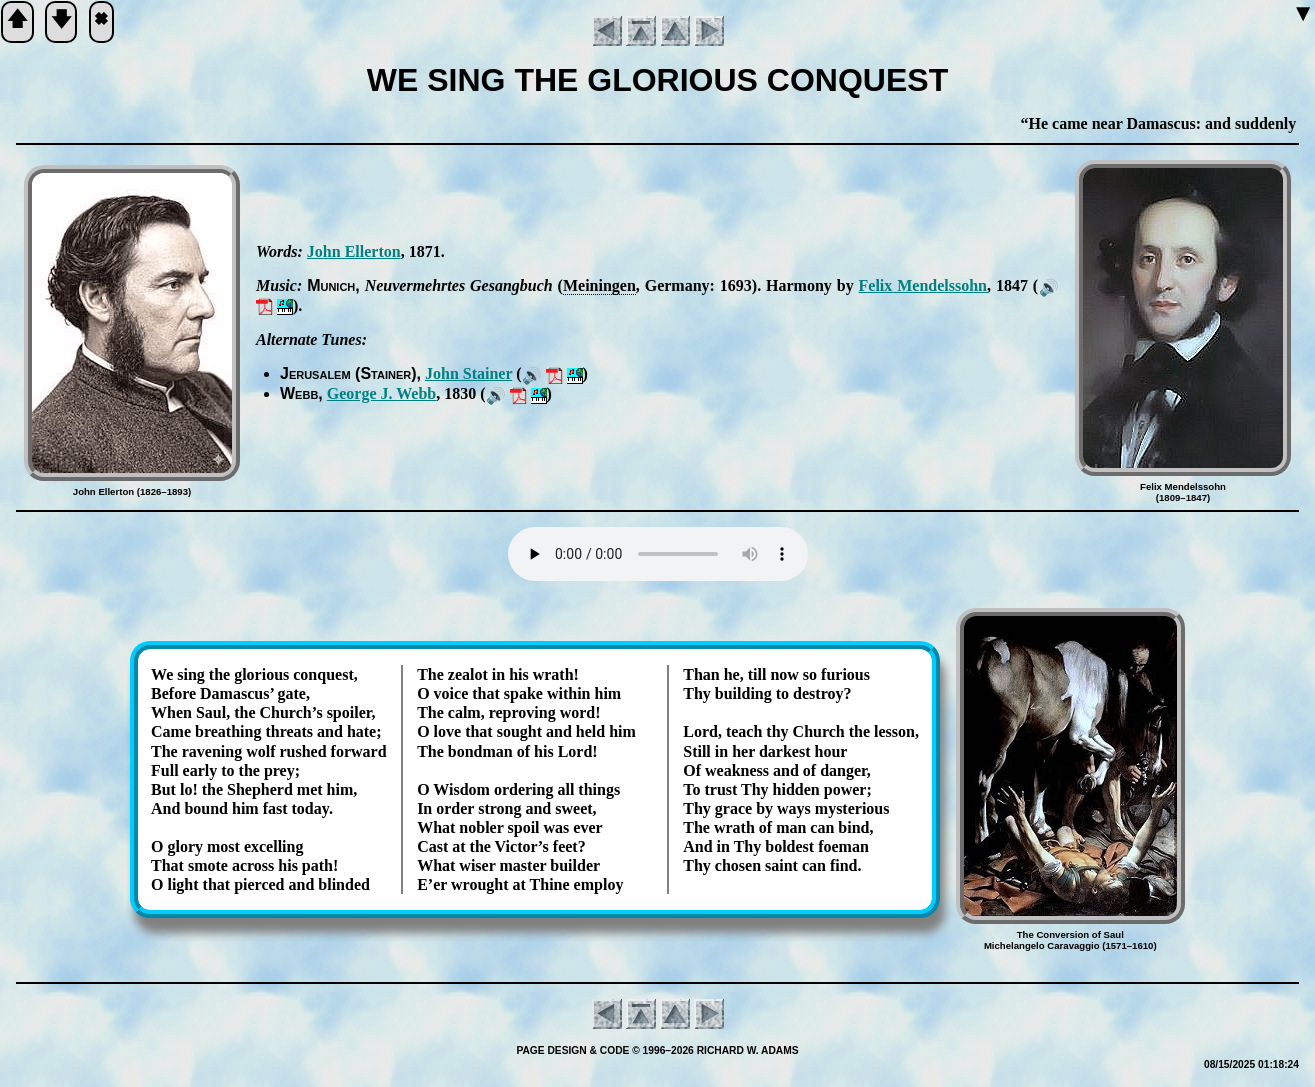 This screenshot has width=1315, height=1087. Describe the element at coordinates (923, 285) in the screenshot. I see `Fe­lix Men­dels­sohn` at that location.